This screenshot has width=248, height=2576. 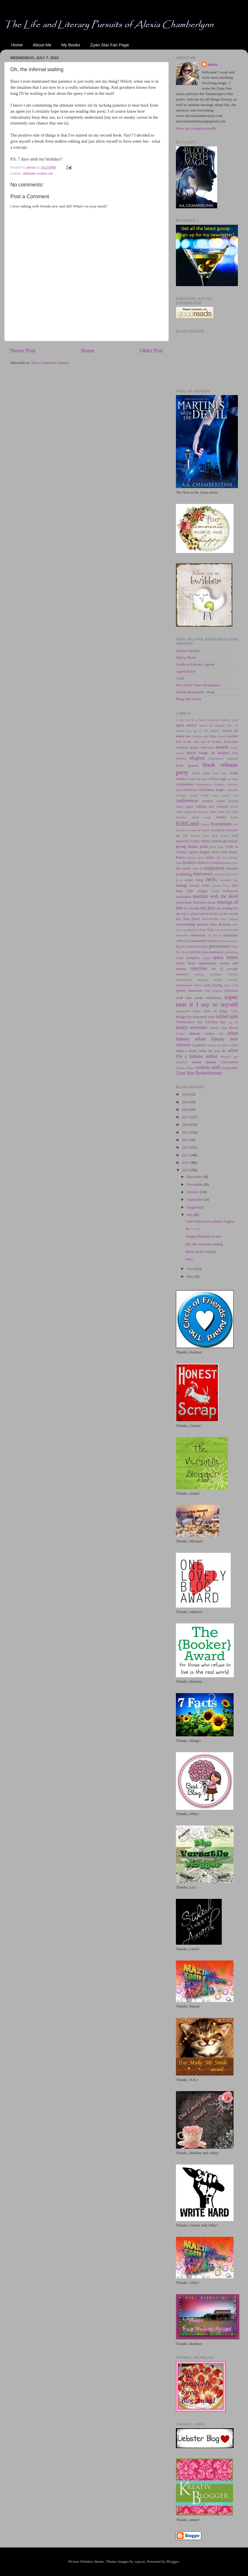 What do you see at coordinates (231, 991) in the screenshot?
I see `Starbucks` at bounding box center [231, 991].